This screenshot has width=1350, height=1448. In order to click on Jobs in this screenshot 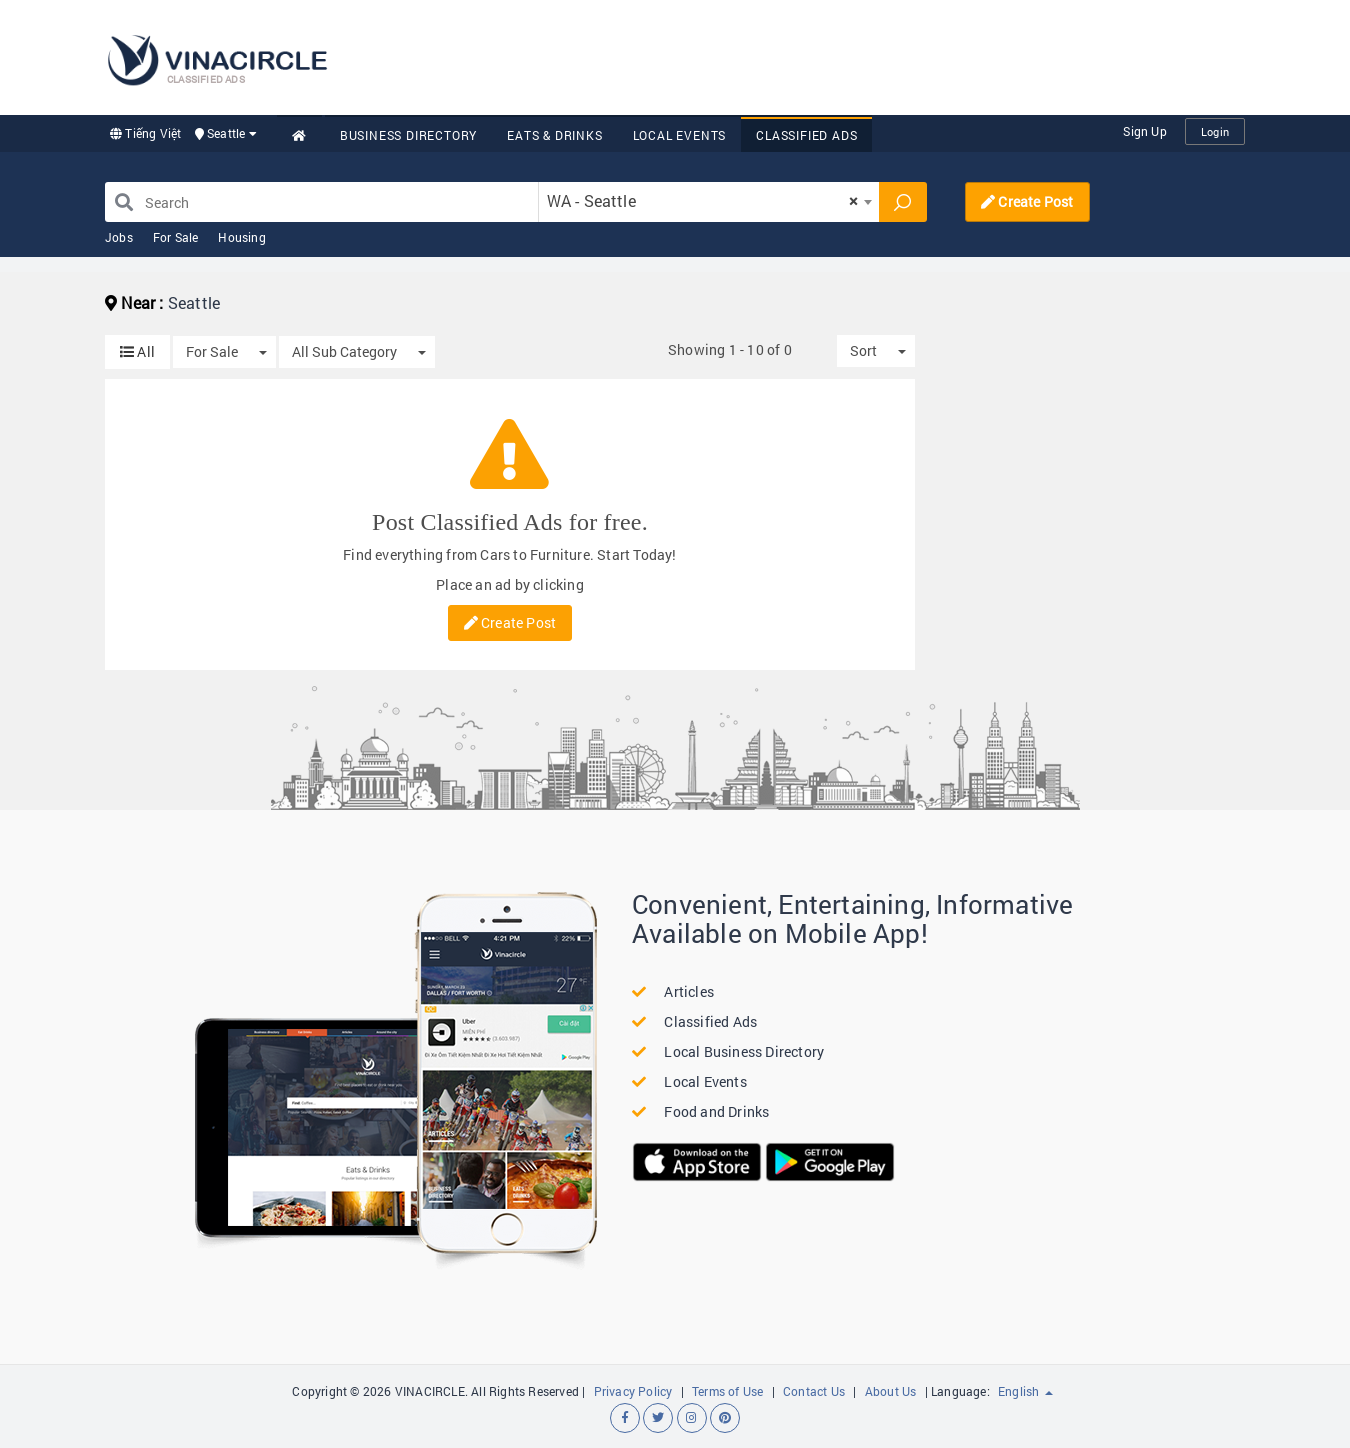, I will do `click(119, 237)`.